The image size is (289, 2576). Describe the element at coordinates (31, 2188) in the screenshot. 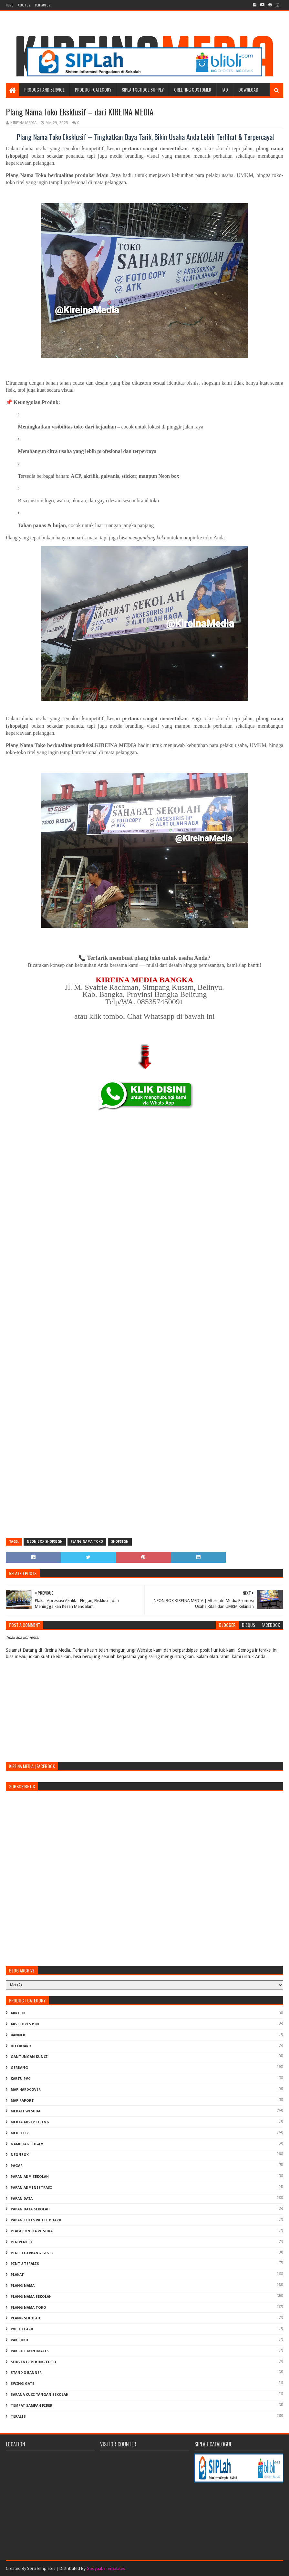

I see `PAPAN ADMINISTRASI` at that location.